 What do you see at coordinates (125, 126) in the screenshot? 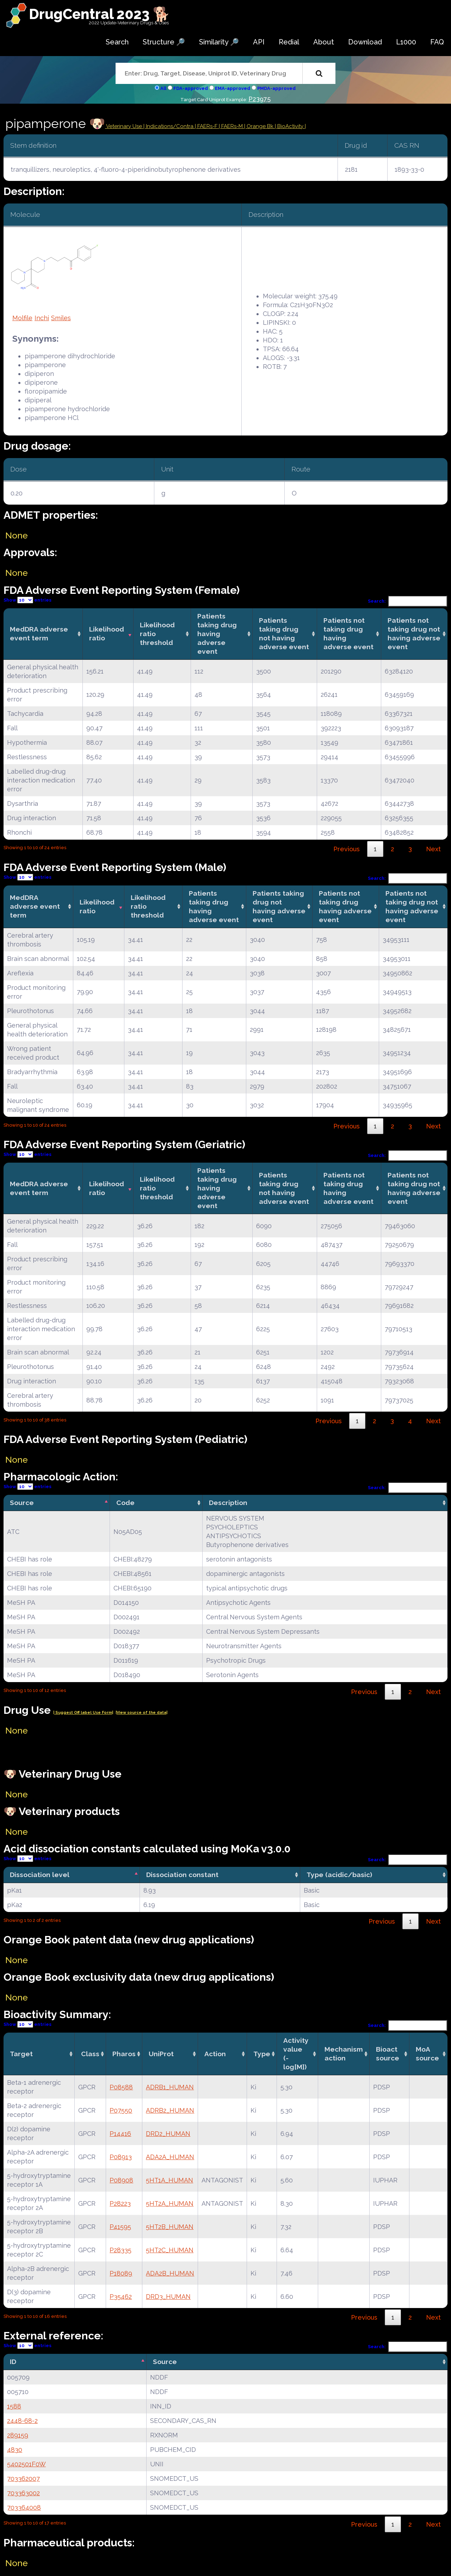
I see `Veterinary Use |` at bounding box center [125, 126].